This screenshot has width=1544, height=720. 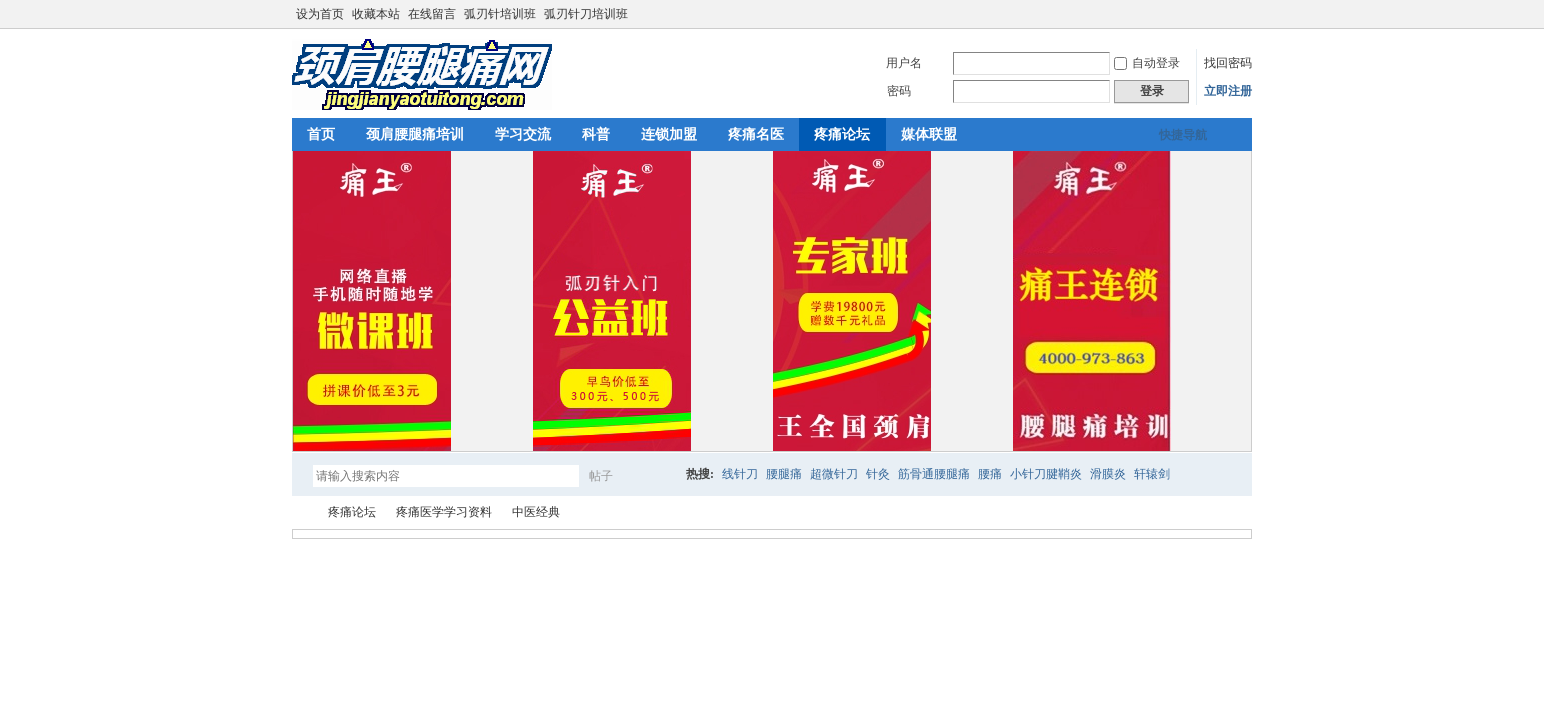 What do you see at coordinates (586, 14) in the screenshot?
I see `弧刃针刀培训班` at bounding box center [586, 14].